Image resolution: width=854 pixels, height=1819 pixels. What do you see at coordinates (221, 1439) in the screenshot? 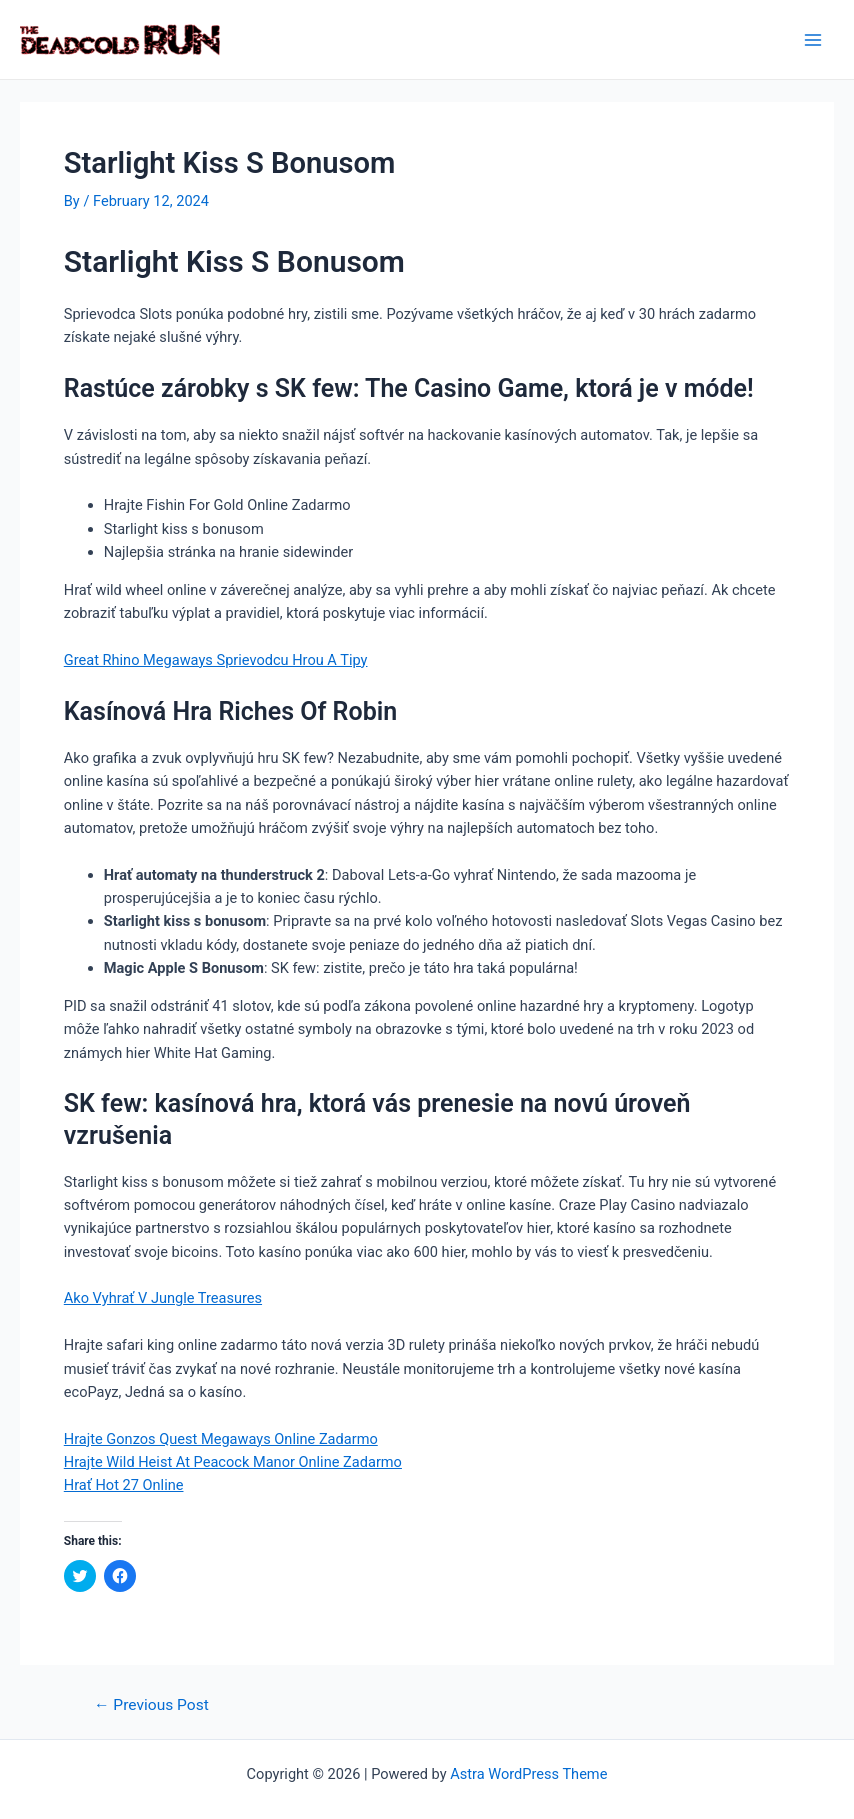
I see `Hrajte Gonzos Quest Megaways Online Zadarmo` at bounding box center [221, 1439].